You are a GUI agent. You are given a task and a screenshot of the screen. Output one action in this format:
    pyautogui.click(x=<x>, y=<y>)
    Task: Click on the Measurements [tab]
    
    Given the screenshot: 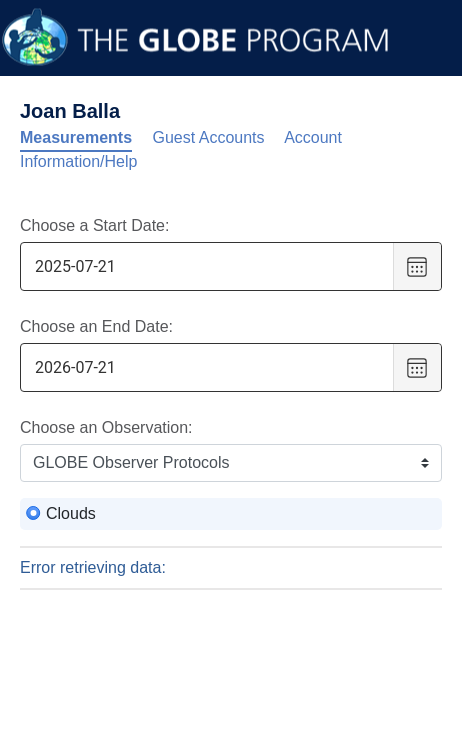 What is the action you would take?
    pyautogui.click(x=76, y=137)
    